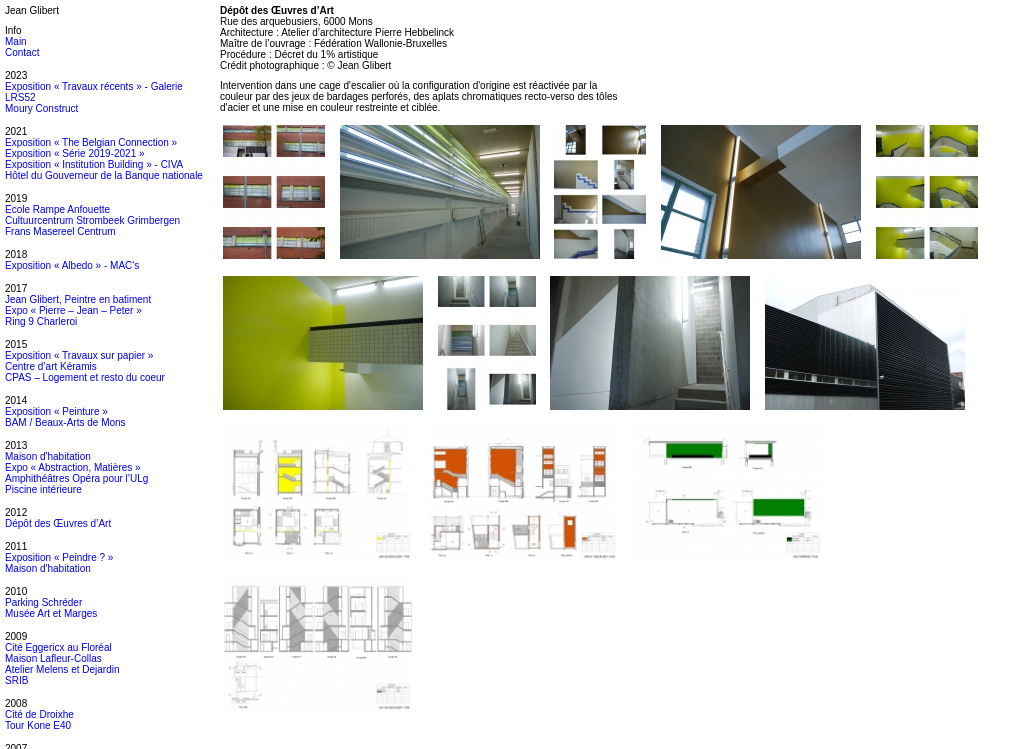 The height and width of the screenshot is (749, 1024). What do you see at coordinates (57, 209) in the screenshot?
I see `Ecole Rampe Anfouette` at bounding box center [57, 209].